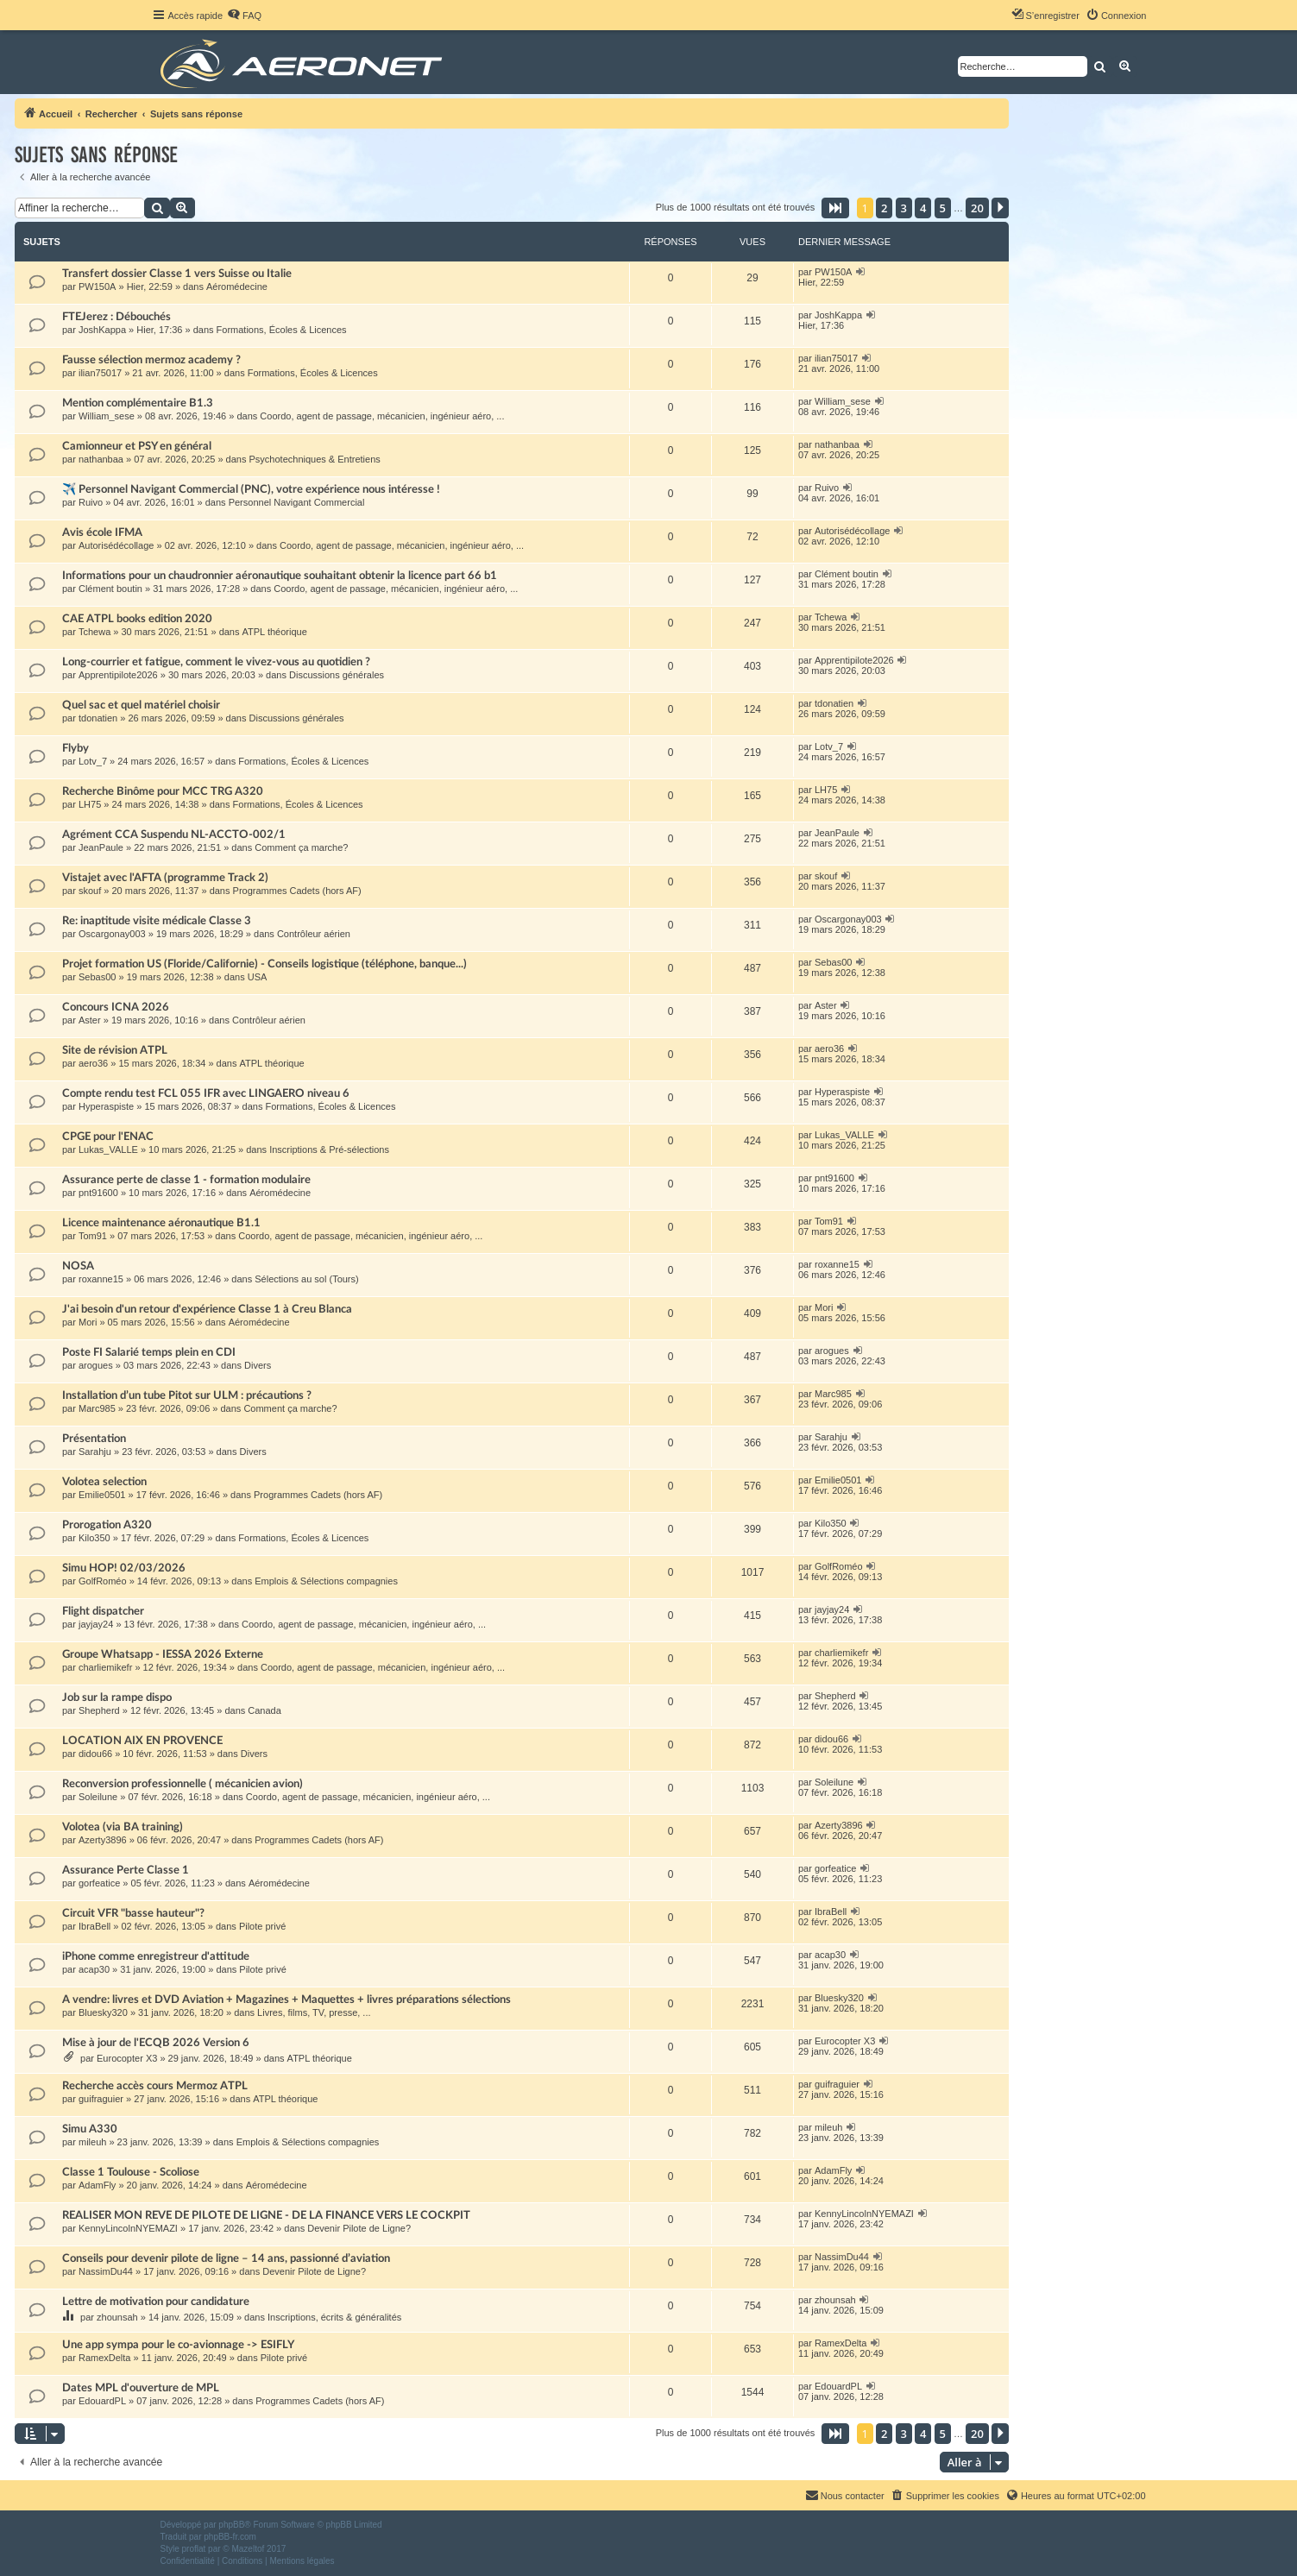 This screenshot has height=2576, width=1297. Describe the element at coordinates (98, 718) in the screenshot. I see `tdonatien` at that location.